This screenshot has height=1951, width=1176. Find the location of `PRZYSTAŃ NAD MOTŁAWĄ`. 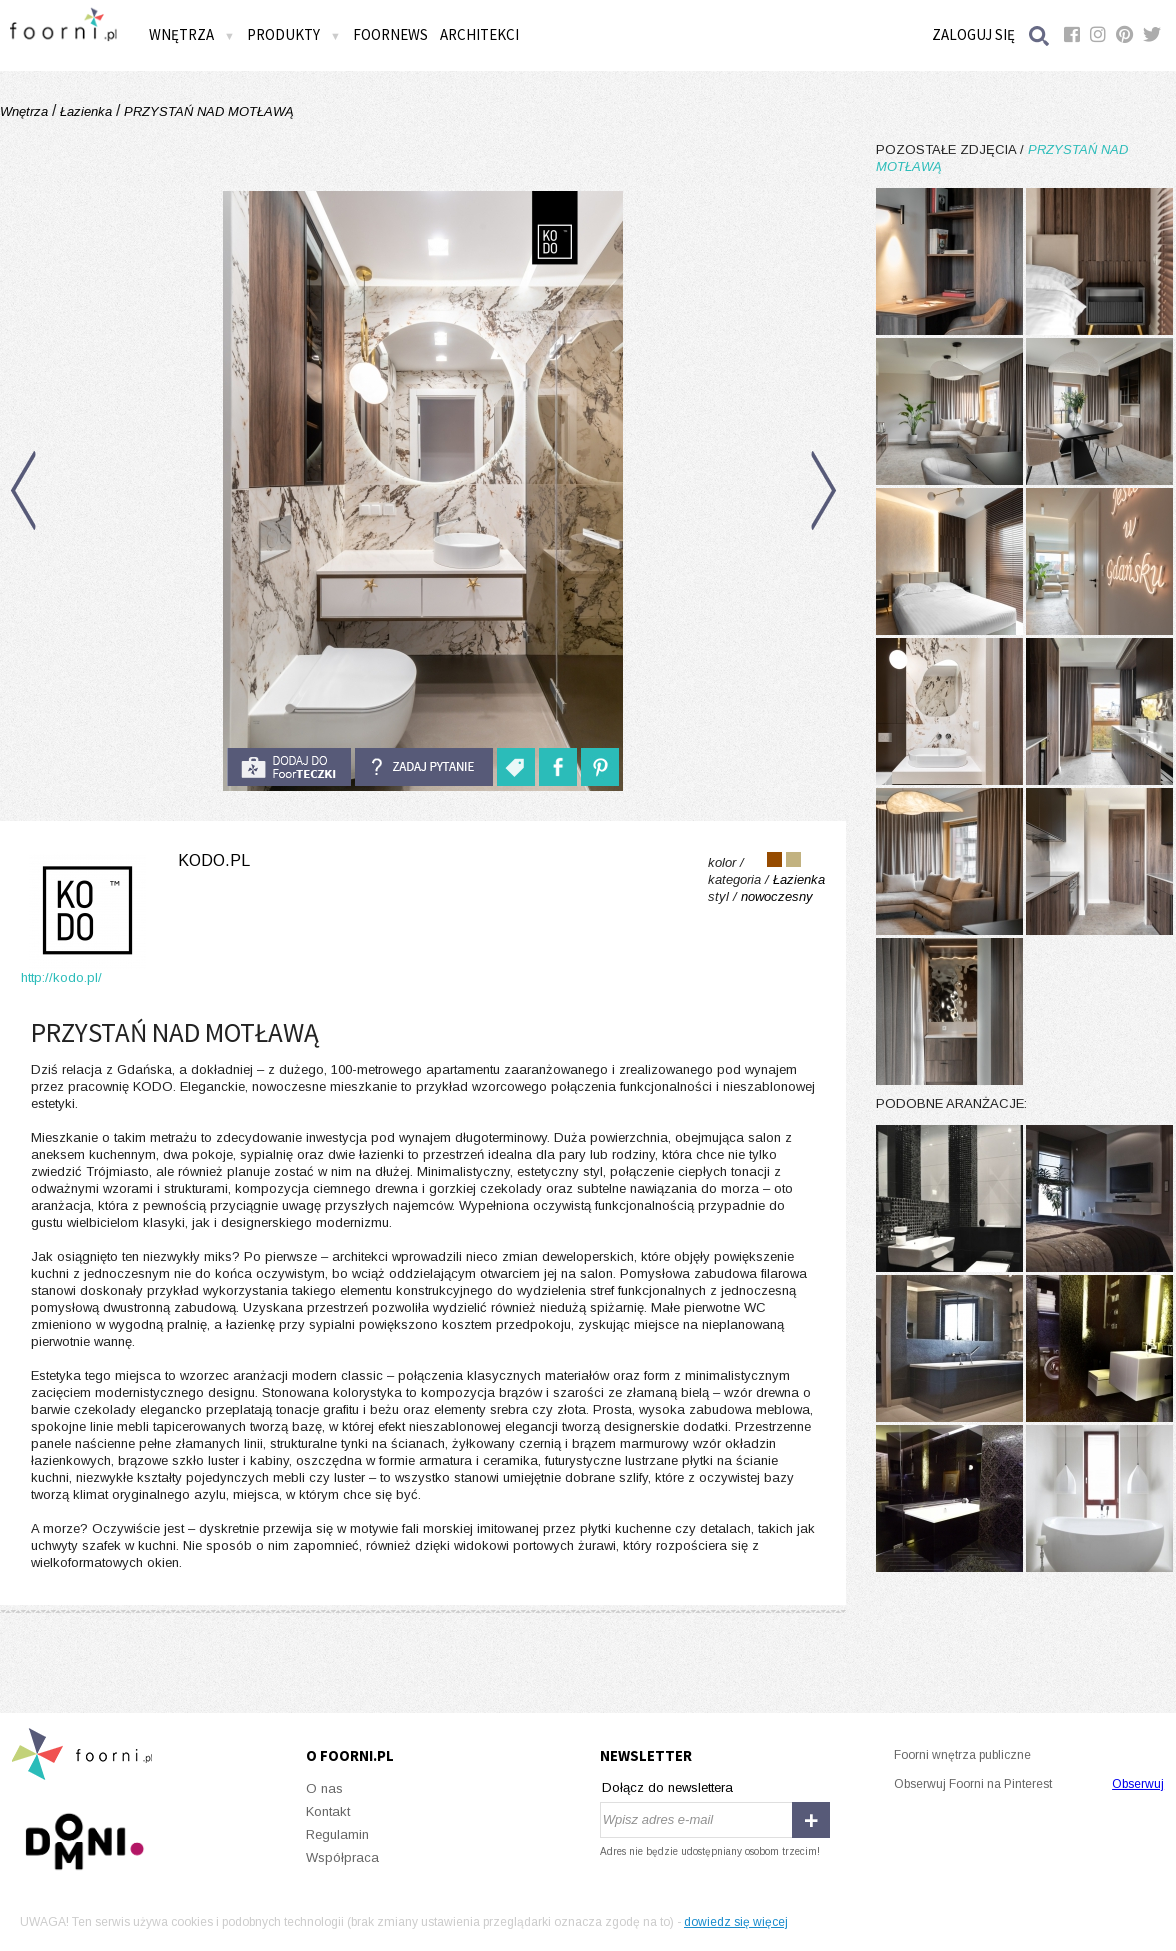

PRZYSTAŃ NAD MOTŁAWĄ is located at coordinates (207, 111).